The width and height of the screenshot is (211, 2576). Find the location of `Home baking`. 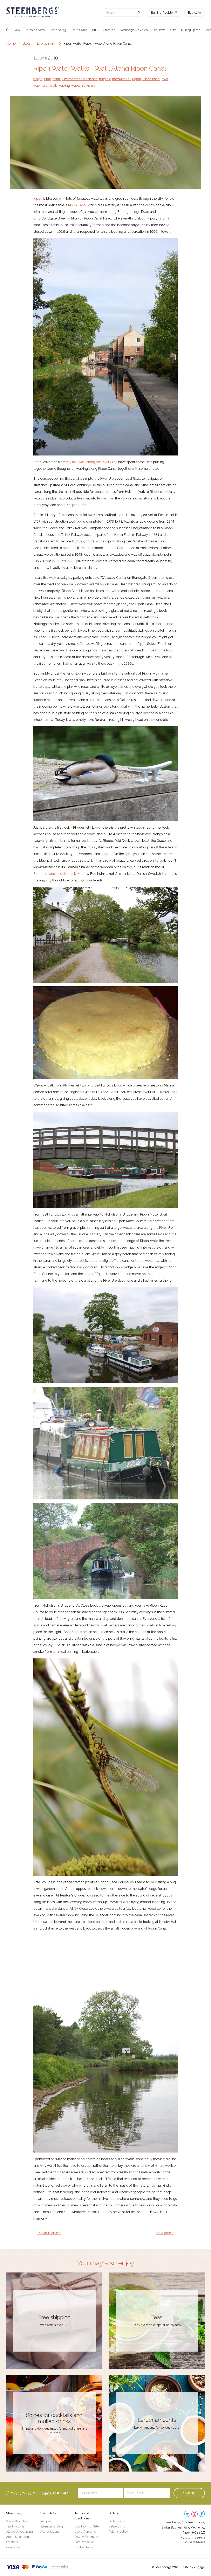

Home baking is located at coordinates (57, 30).